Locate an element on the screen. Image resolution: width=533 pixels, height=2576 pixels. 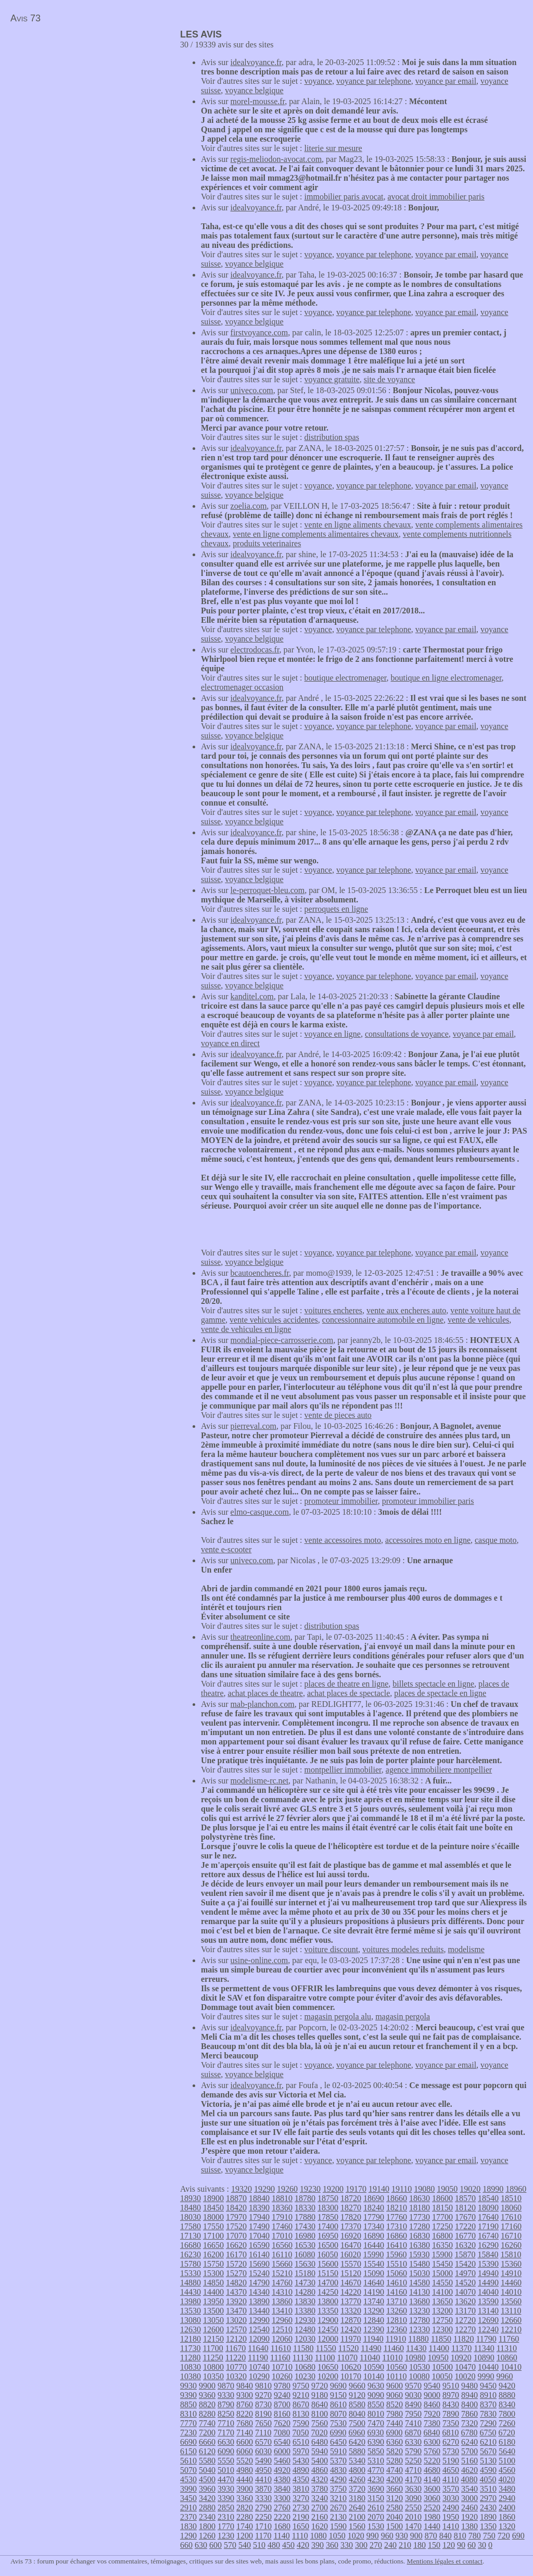
12030 is located at coordinates (305, 2338).